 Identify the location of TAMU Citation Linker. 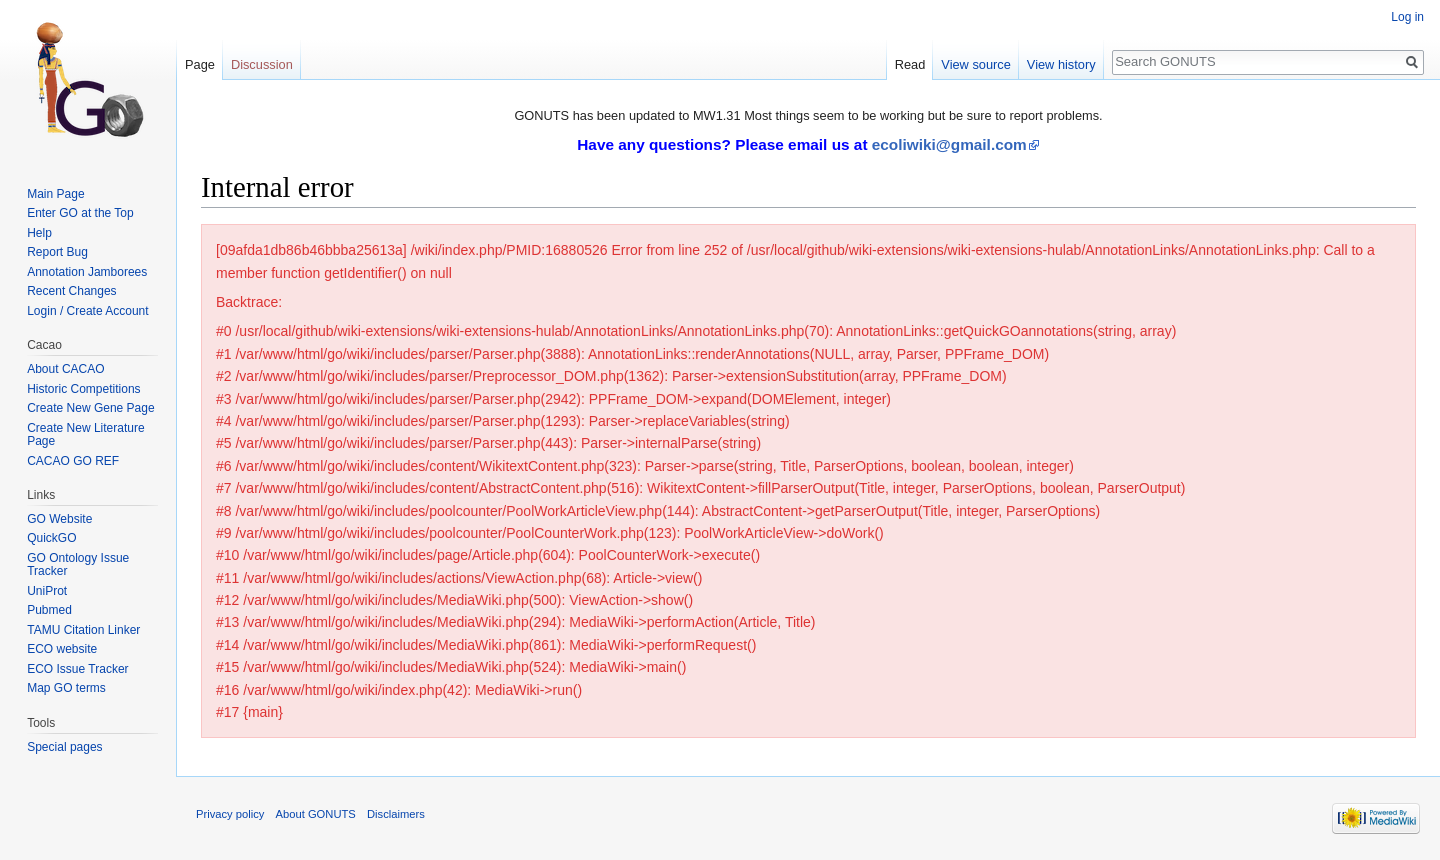
(83, 630).